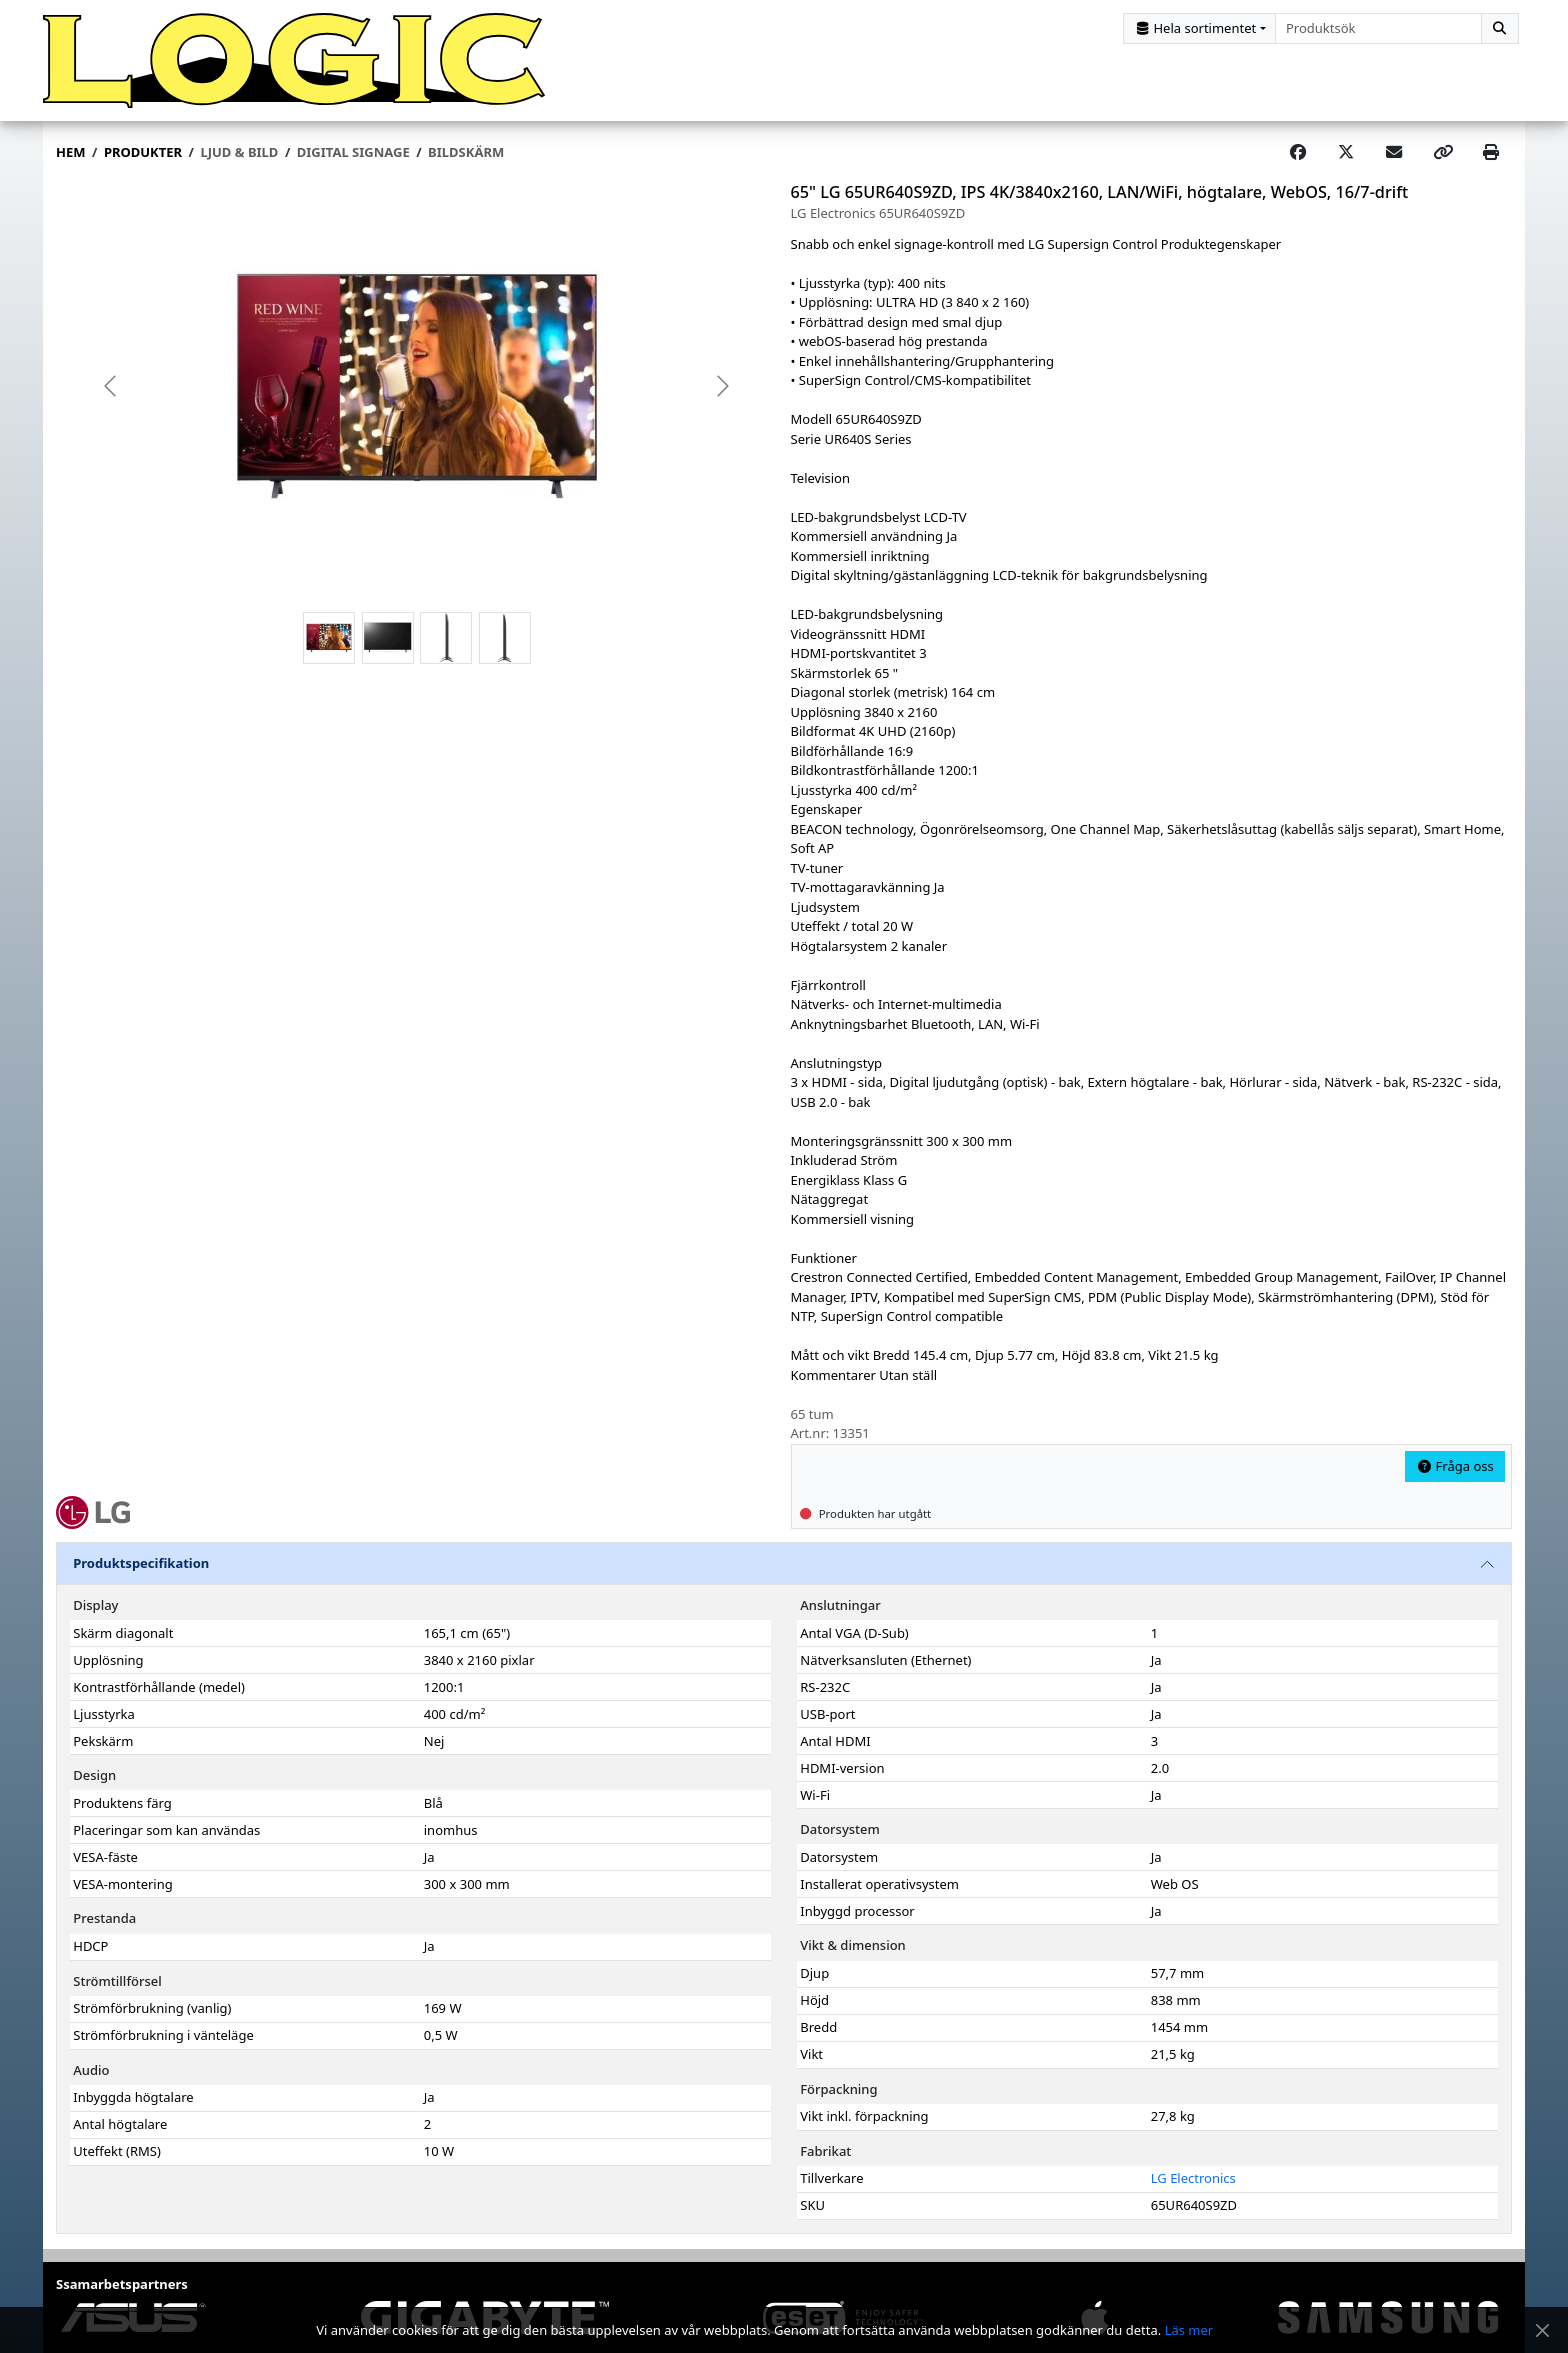  Describe the element at coordinates (1193, 2180) in the screenshot. I see `LG Electronics` at that location.